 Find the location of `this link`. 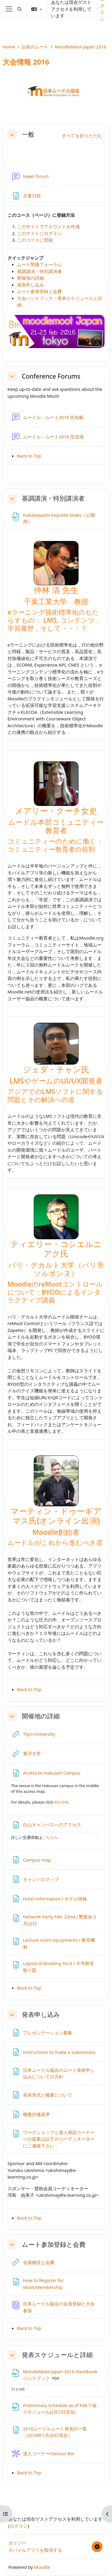

this link is located at coordinates (61, 1802).